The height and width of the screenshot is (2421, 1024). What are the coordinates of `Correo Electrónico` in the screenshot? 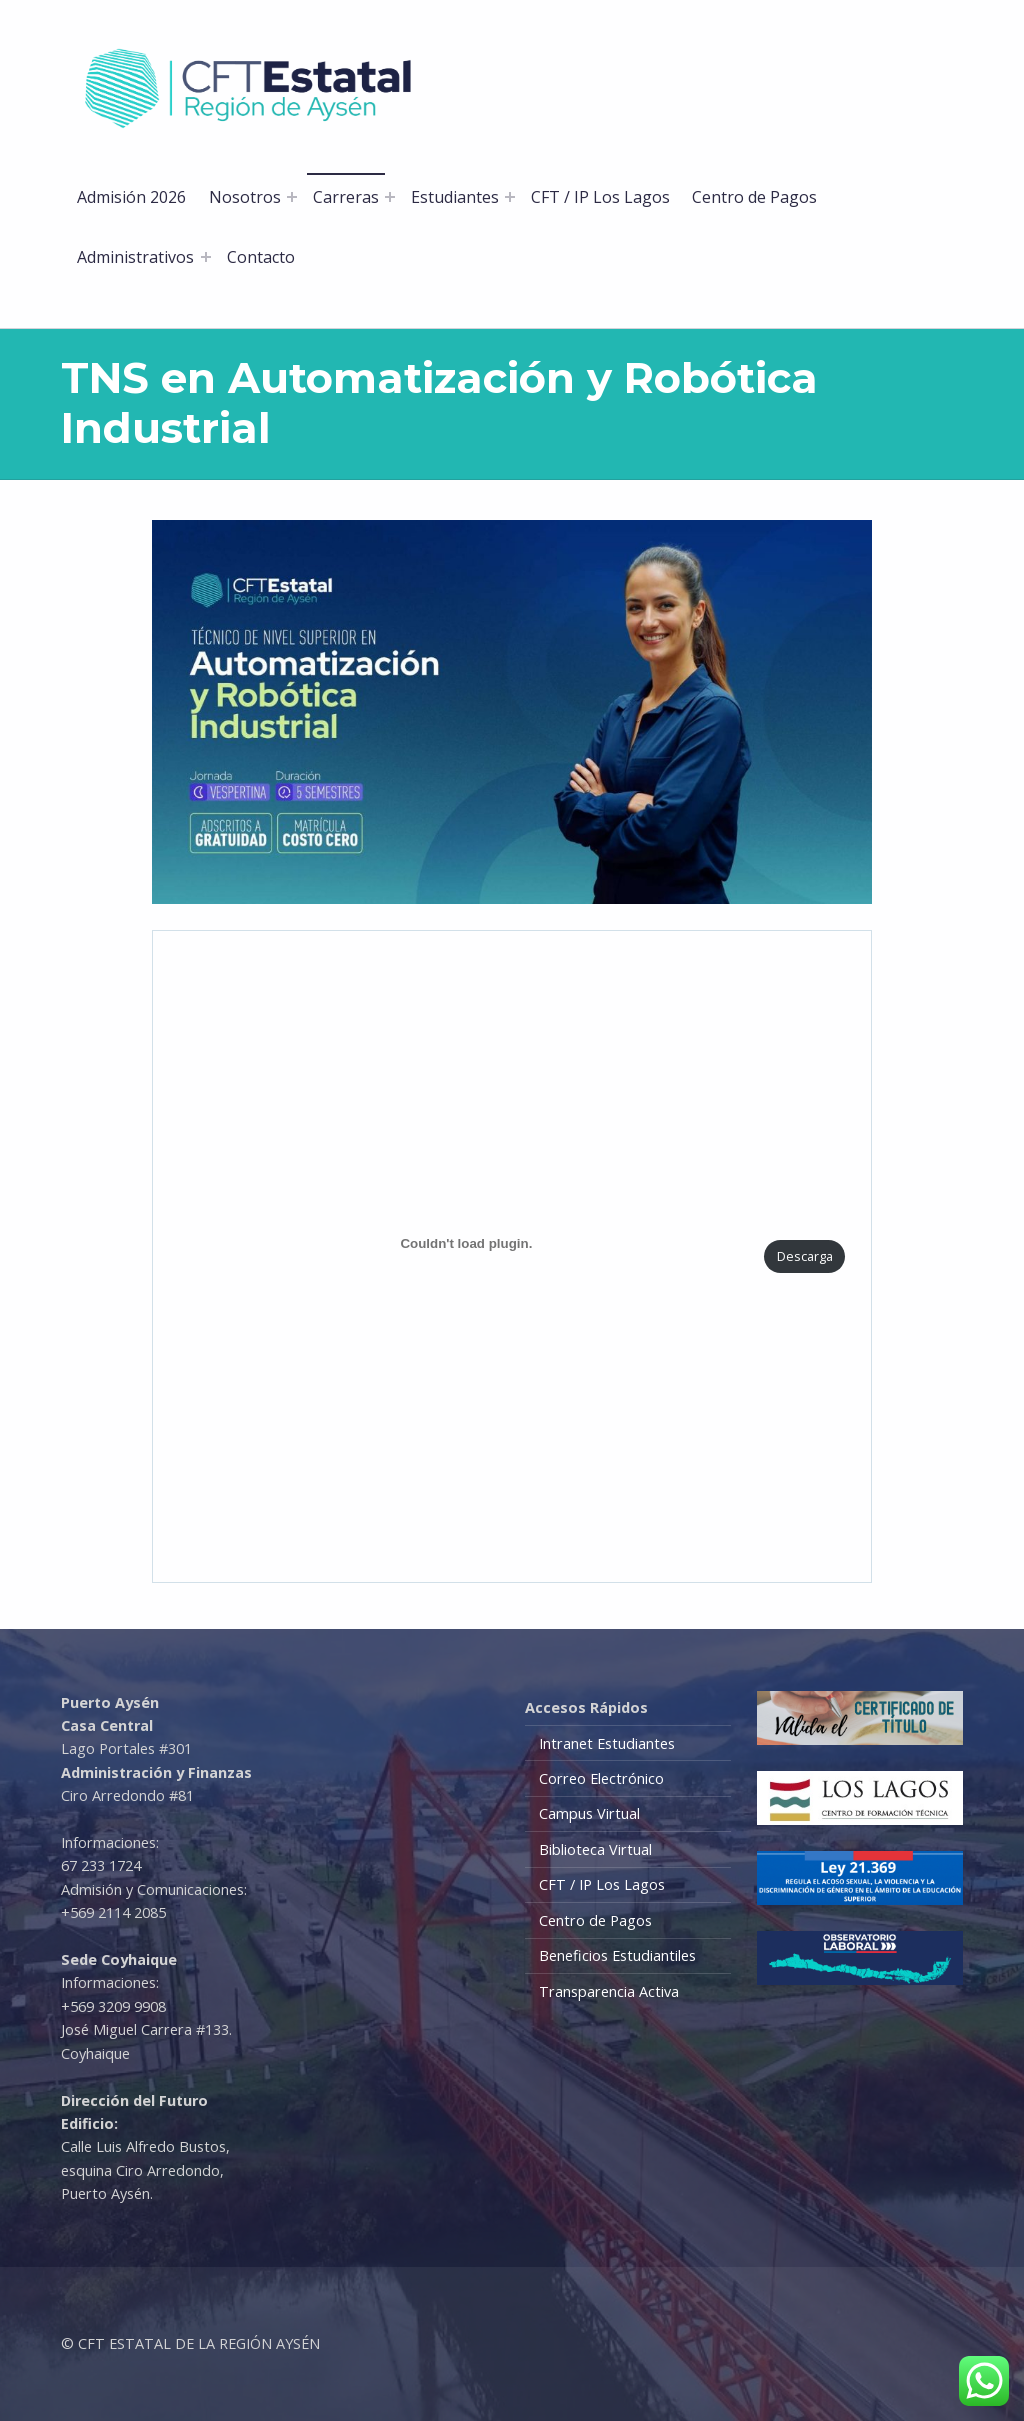 It's located at (601, 1778).